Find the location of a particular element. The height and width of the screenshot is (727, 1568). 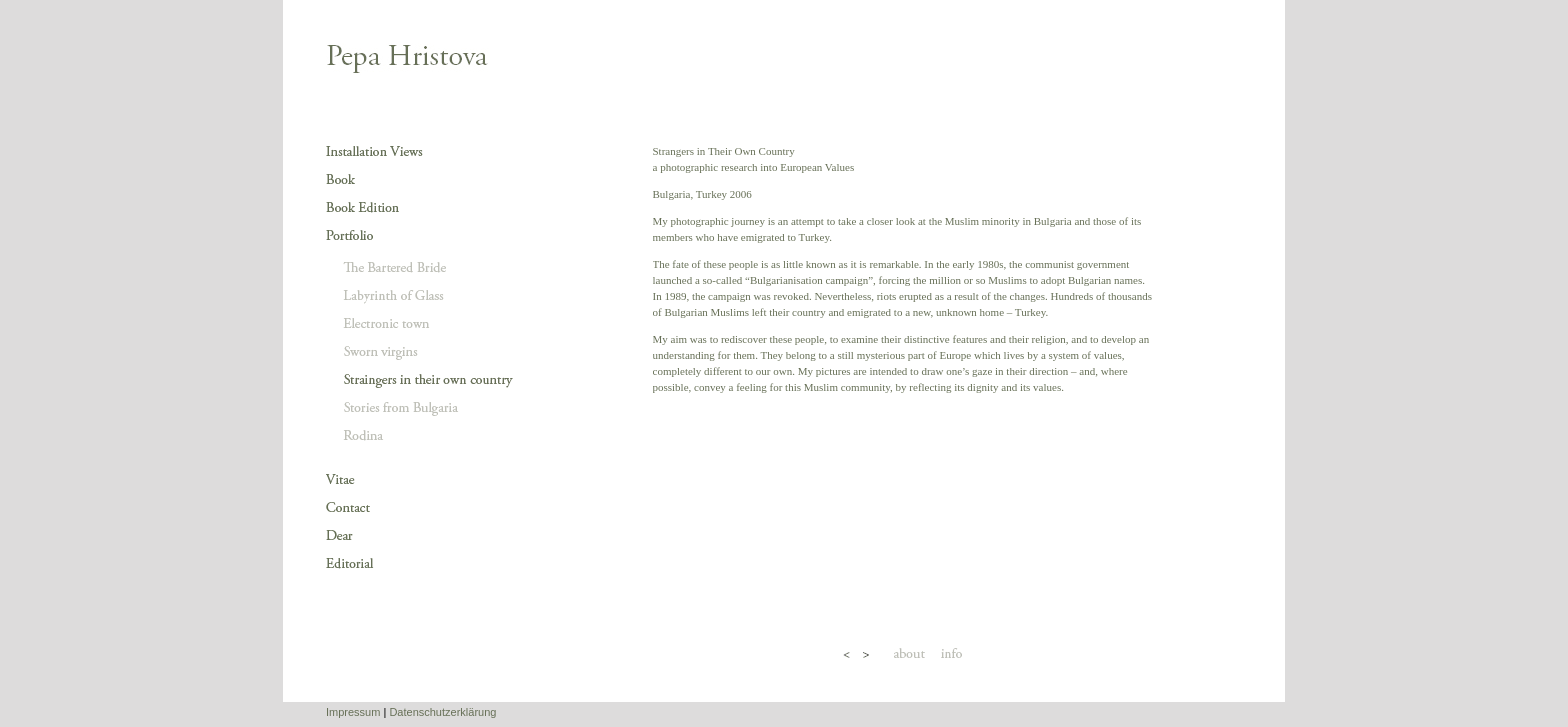

Impressum is located at coordinates (353, 712).